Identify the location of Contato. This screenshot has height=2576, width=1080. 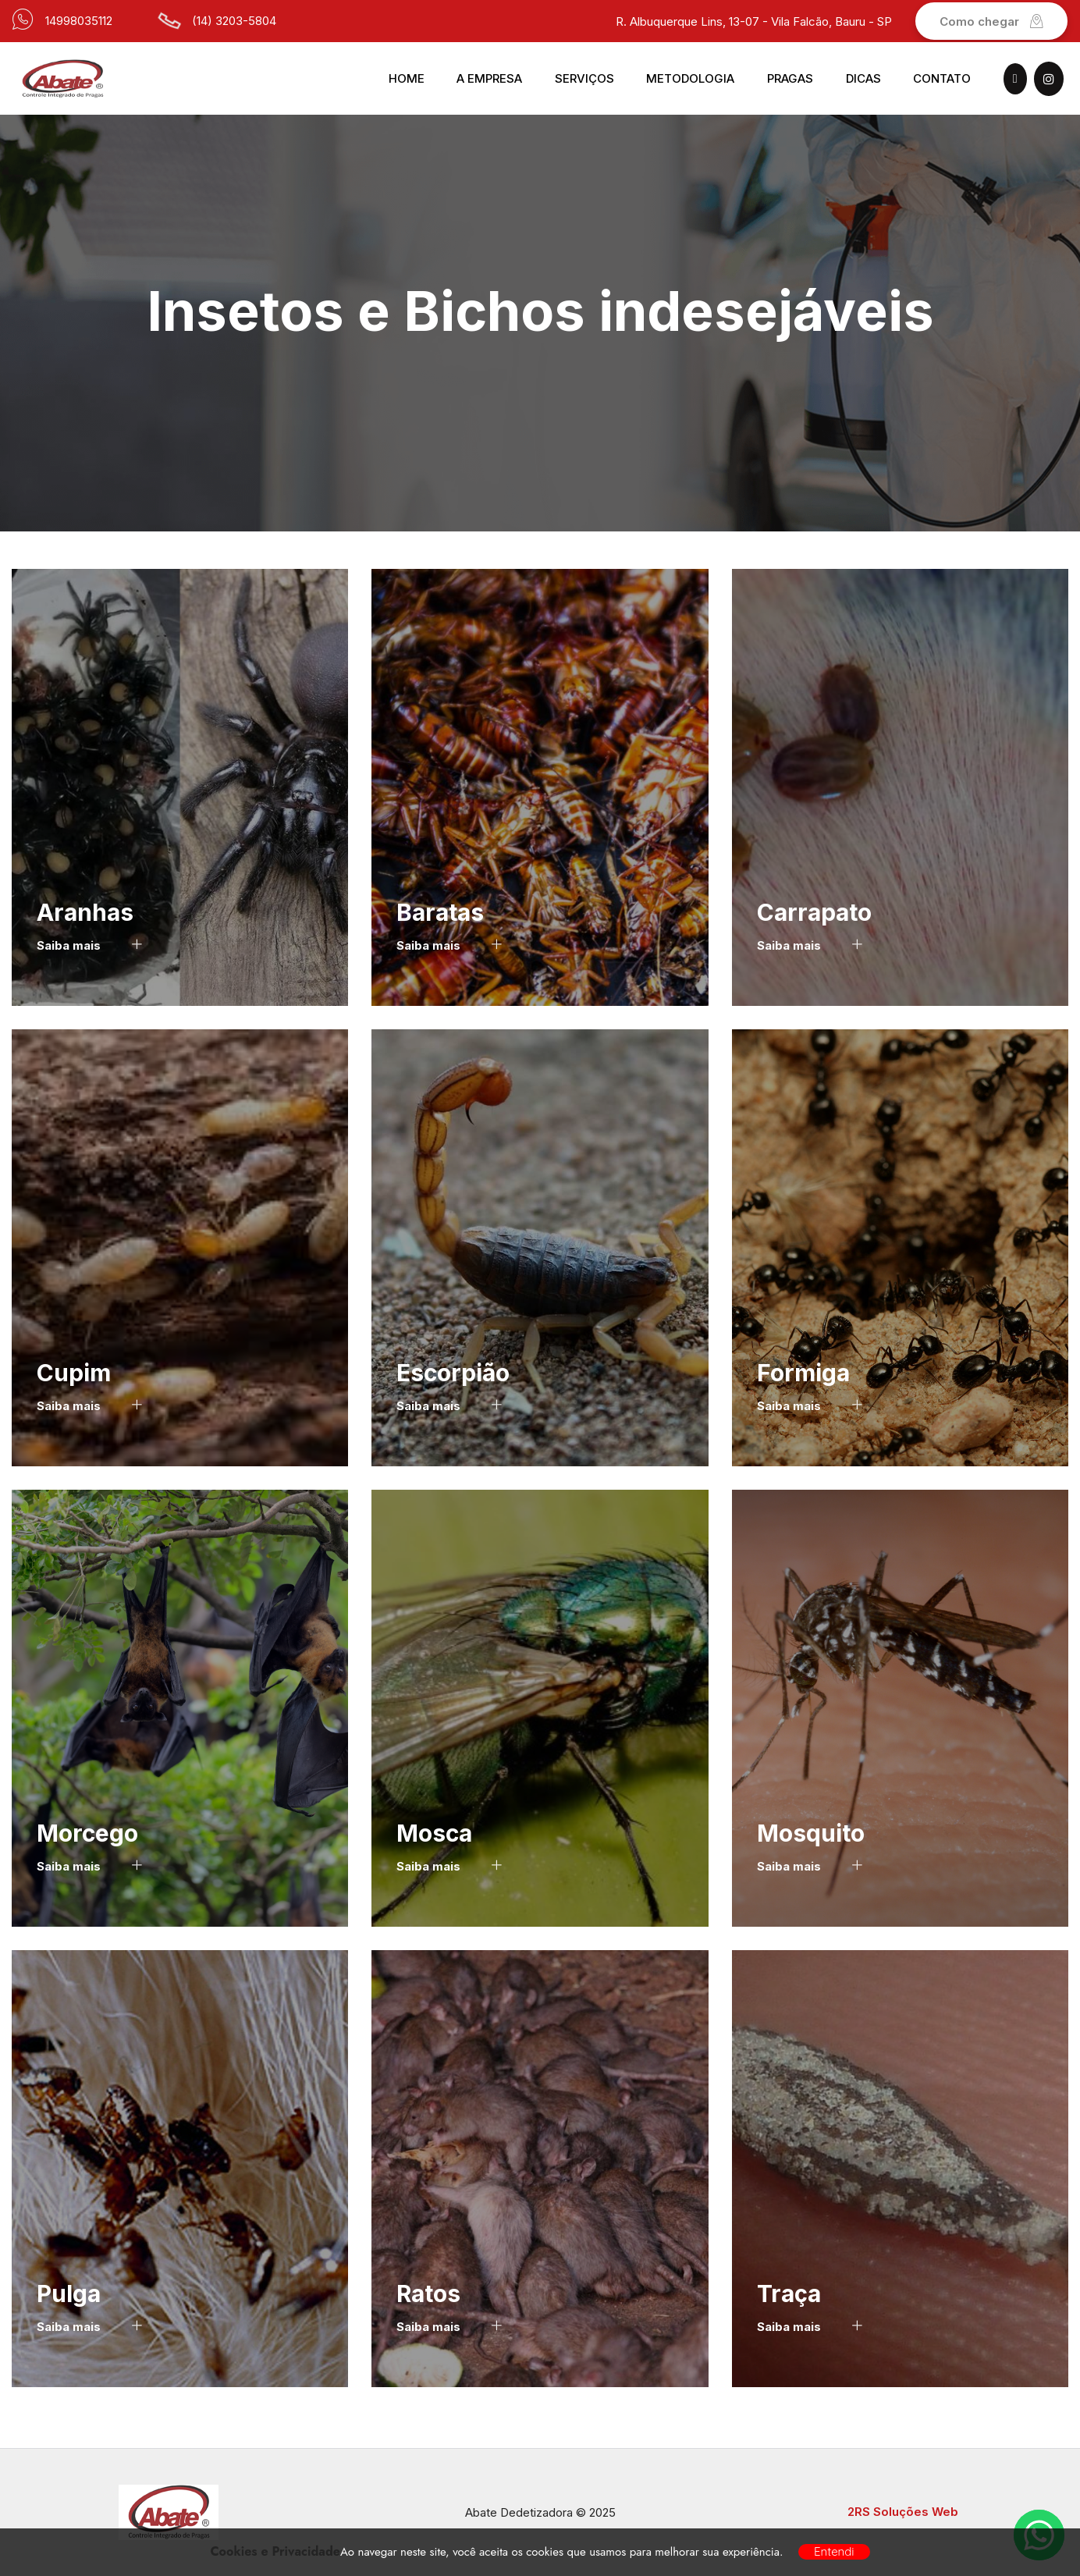
(942, 78).